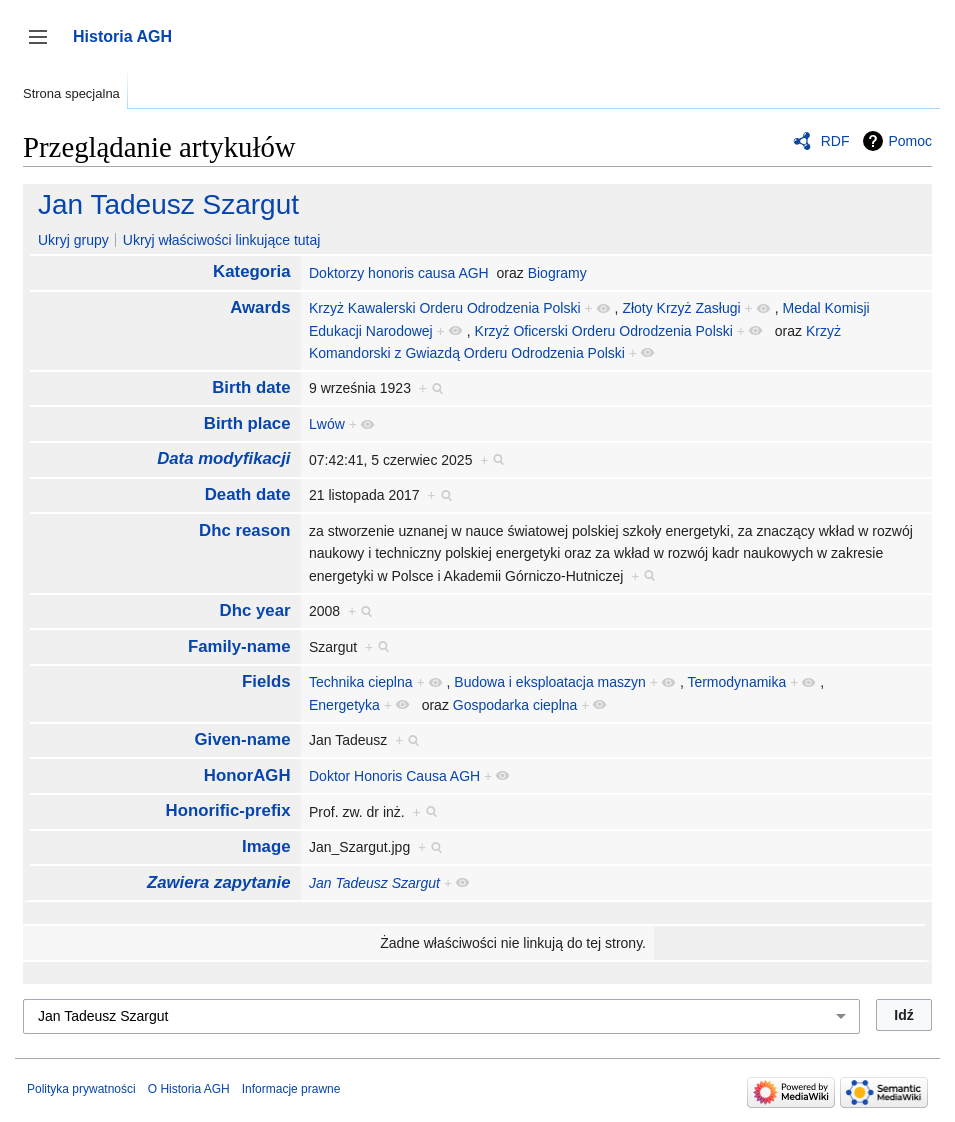 This screenshot has height=1122, width=955. Describe the element at coordinates (549, 682) in the screenshot. I see `Budowa i eksploatacja maszyn` at that location.